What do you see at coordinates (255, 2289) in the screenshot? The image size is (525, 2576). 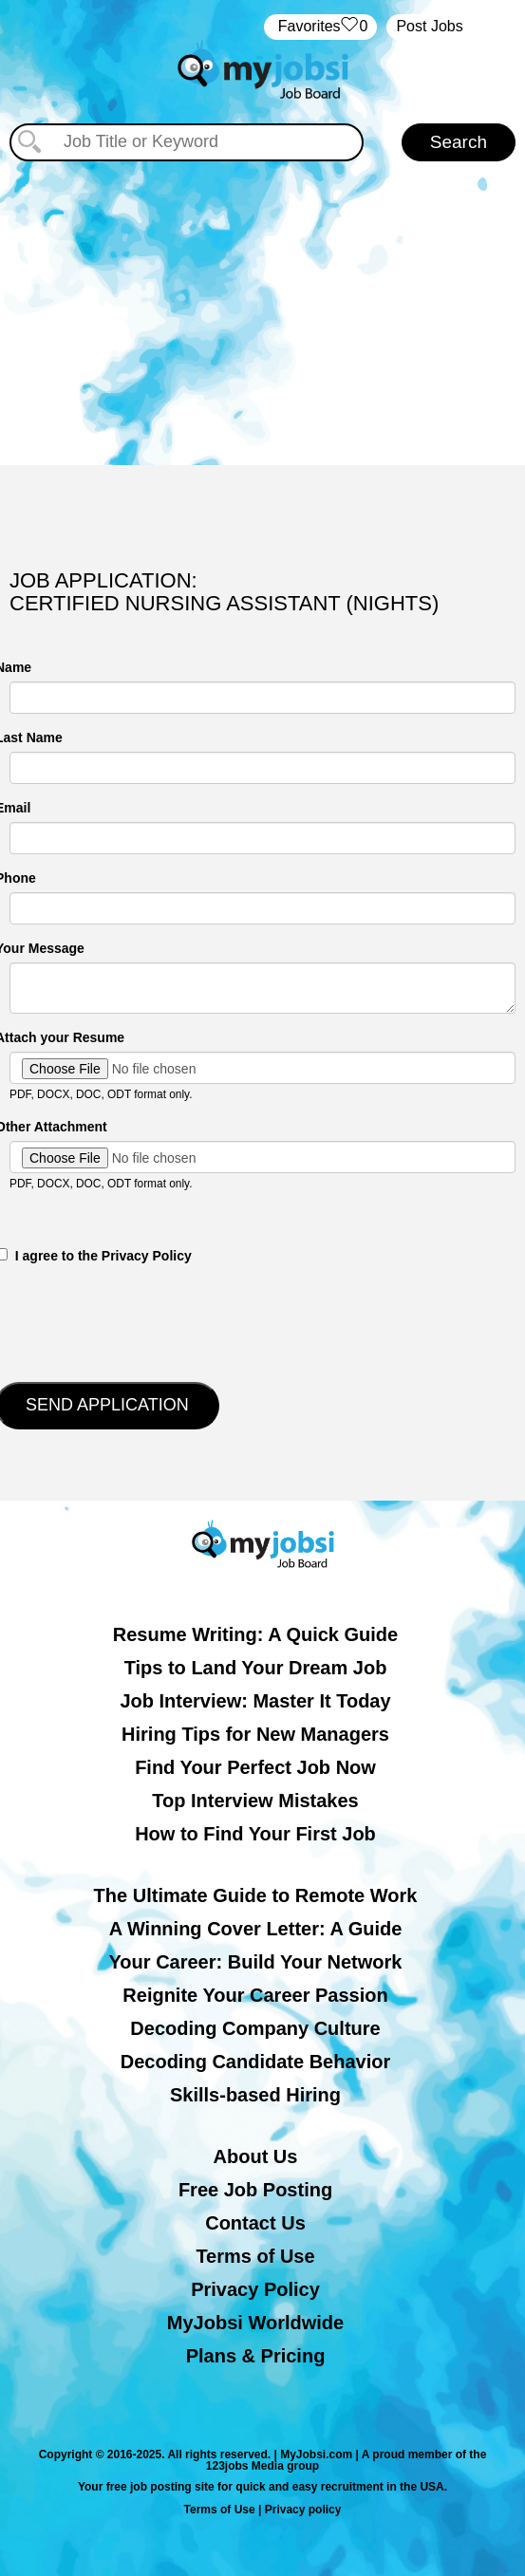 I see `Privacy Policy` at bounding box center [255, 2289].